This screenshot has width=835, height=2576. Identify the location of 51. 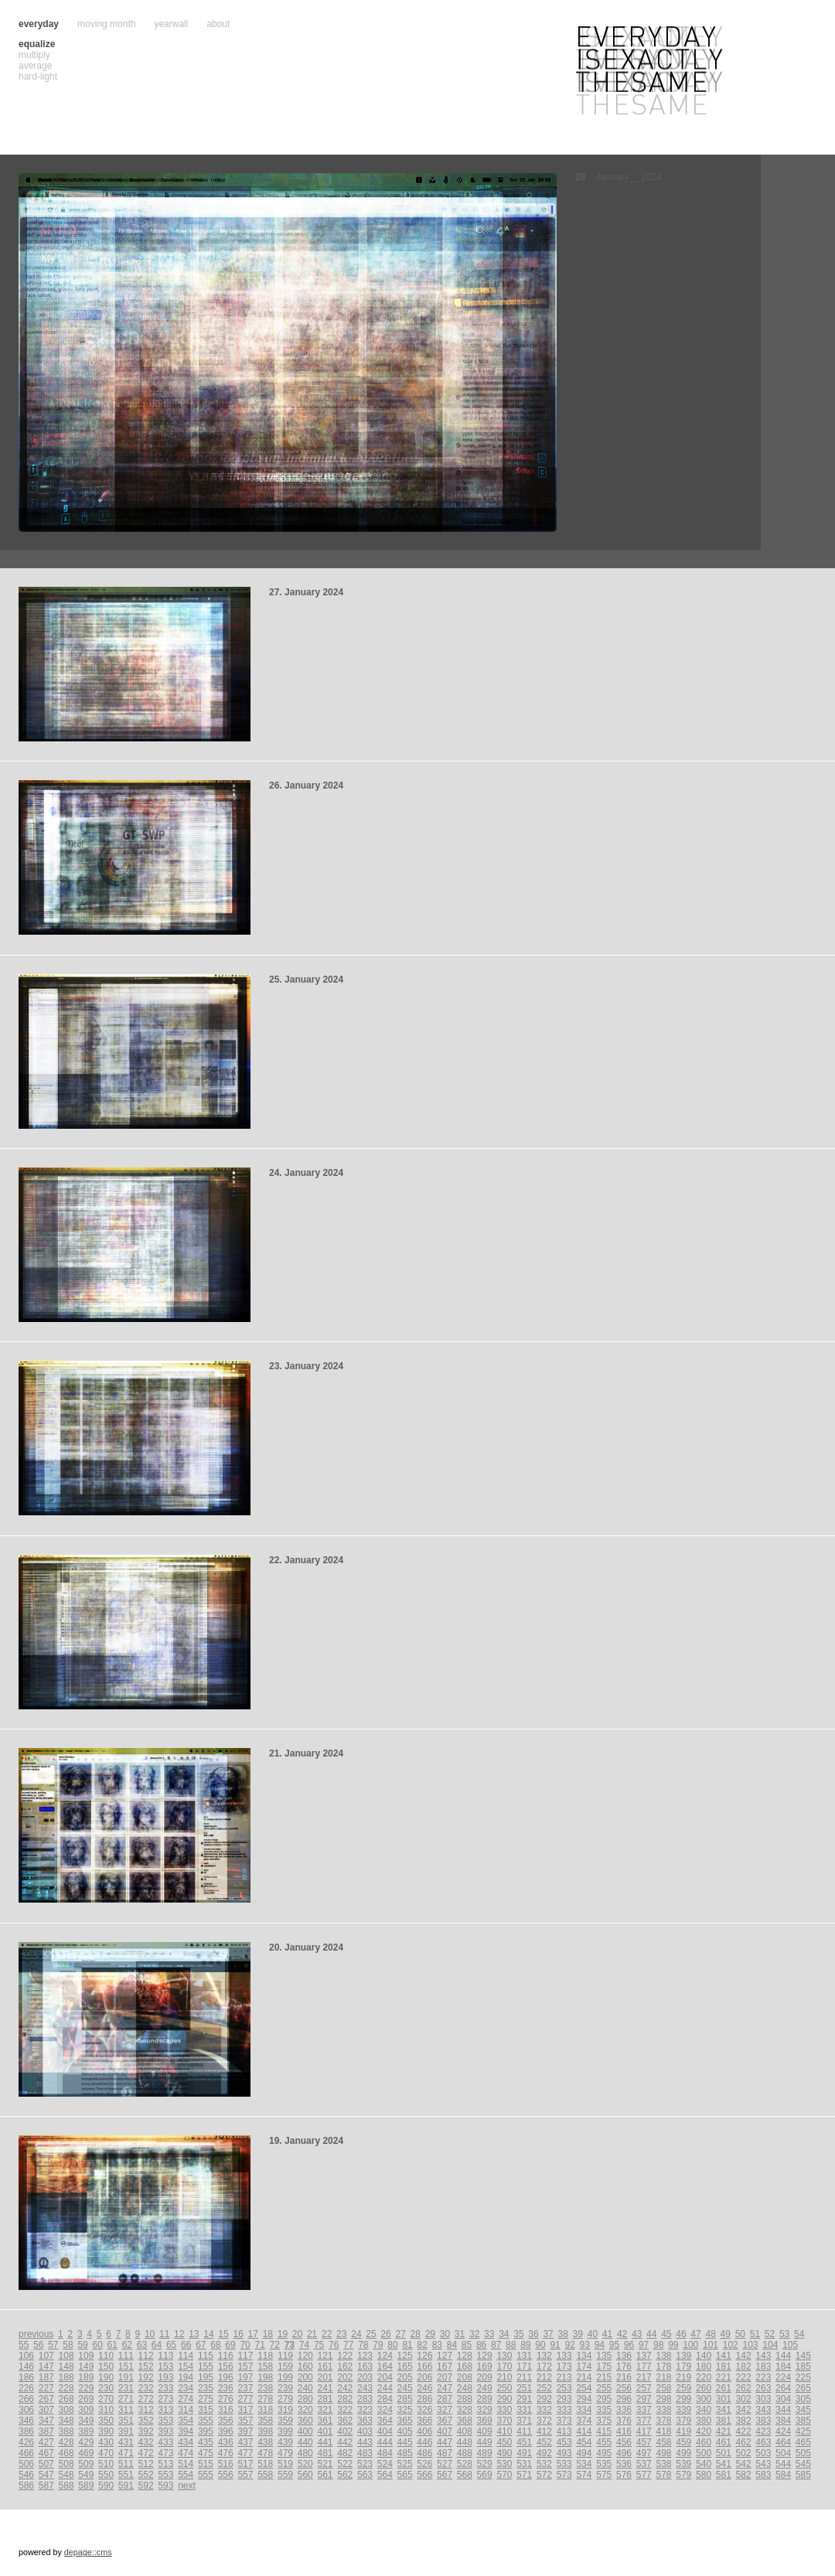
(755, 2334).